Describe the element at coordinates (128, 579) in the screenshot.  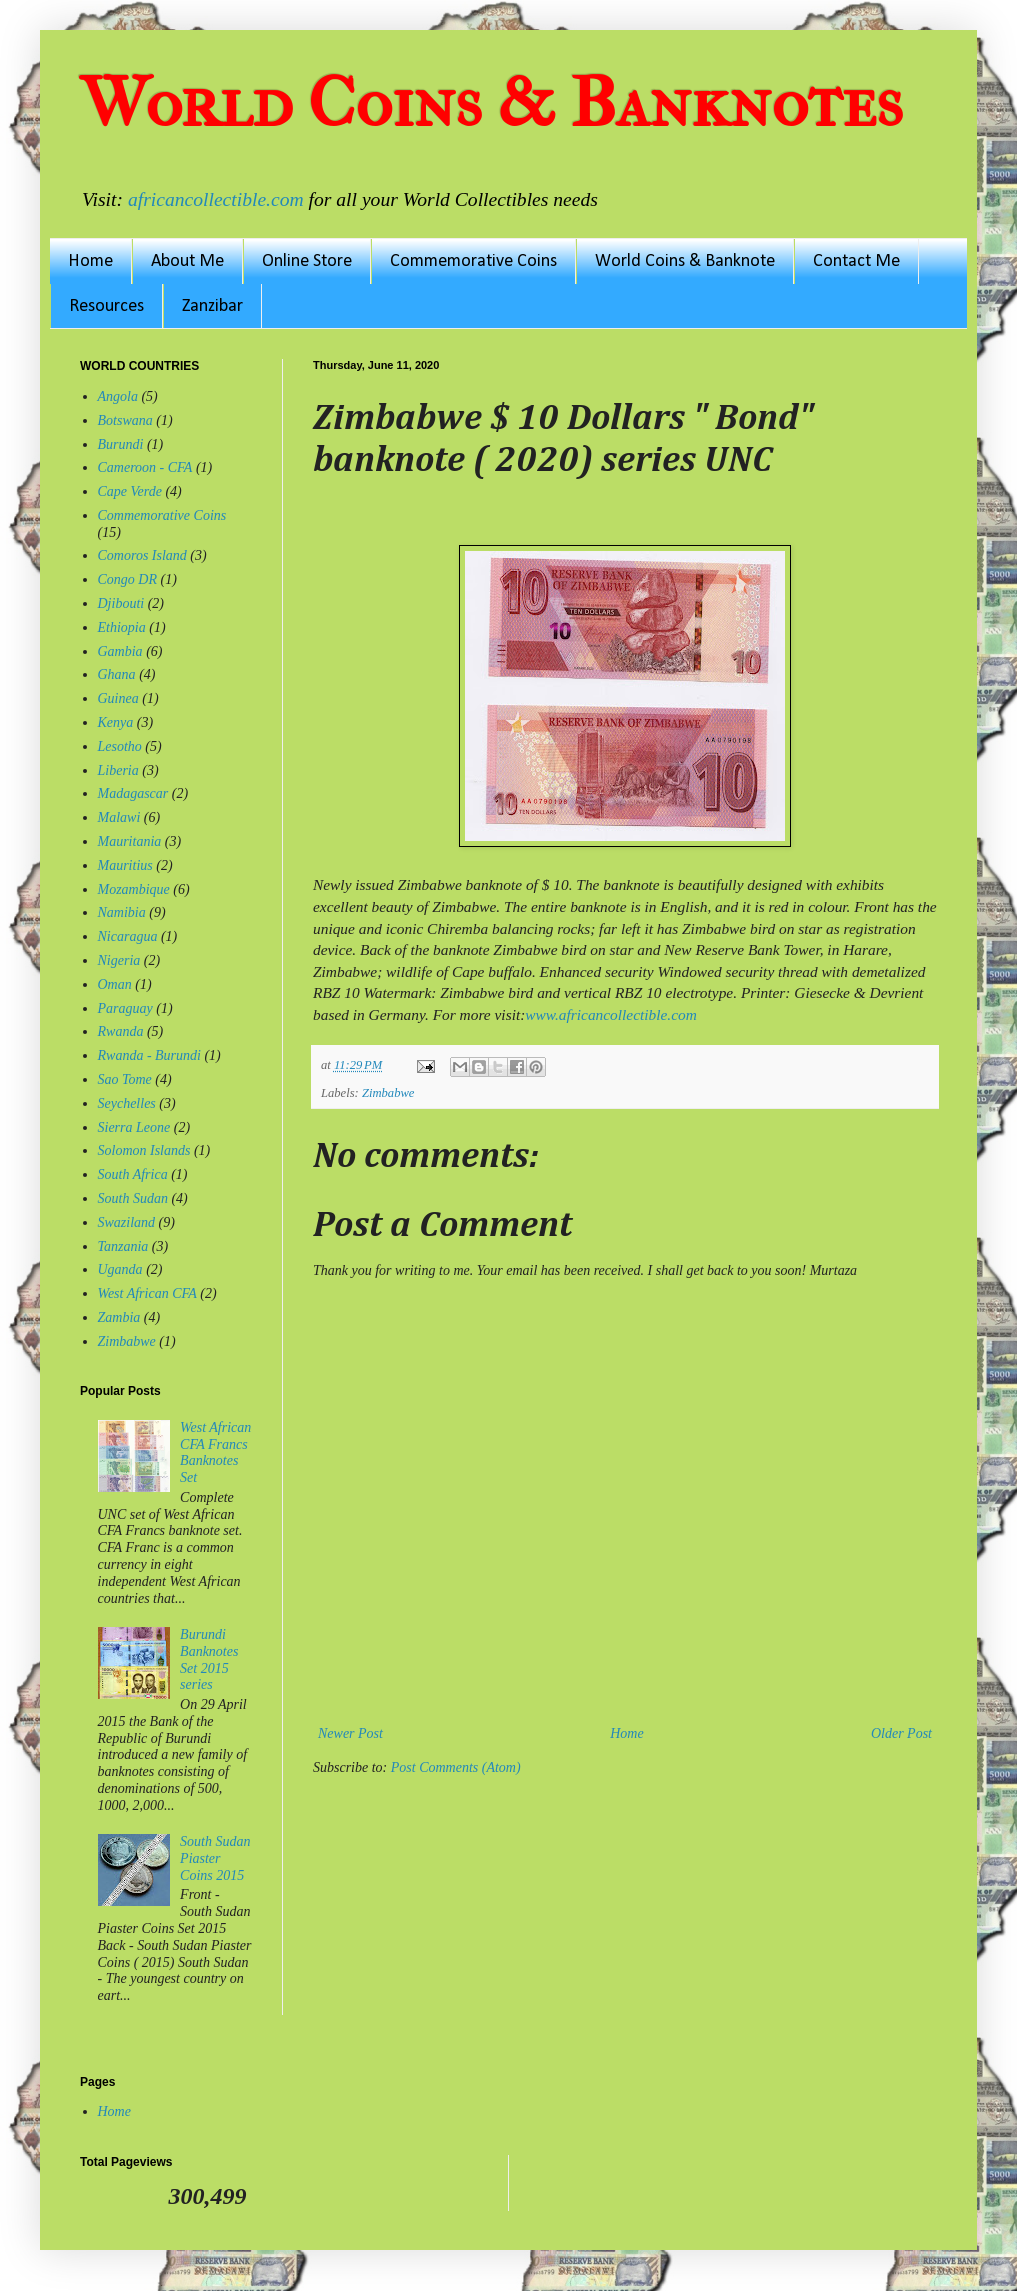
I see `Congo DR` at that location.